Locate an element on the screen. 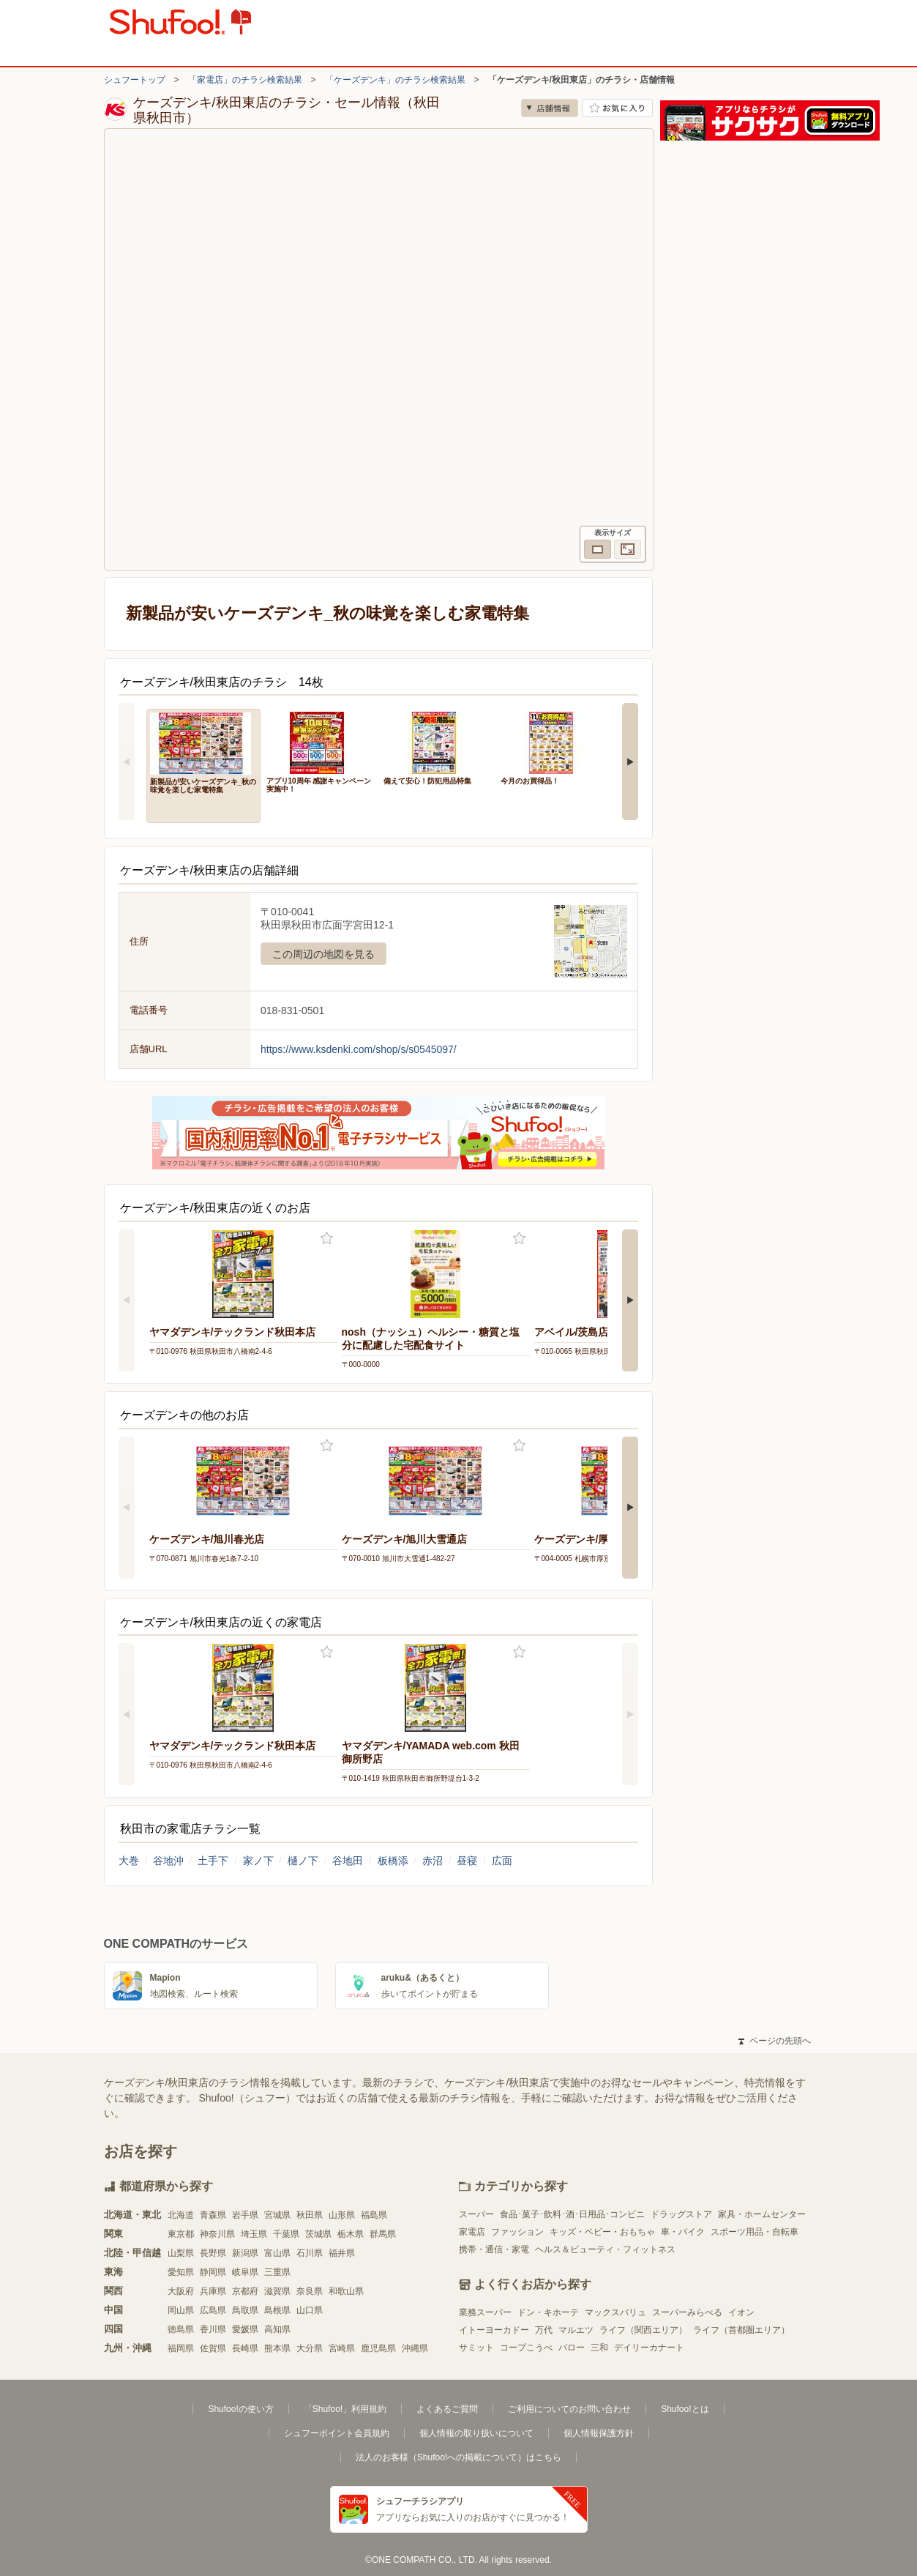  秋田県 is located at coordinates (309, 2215).